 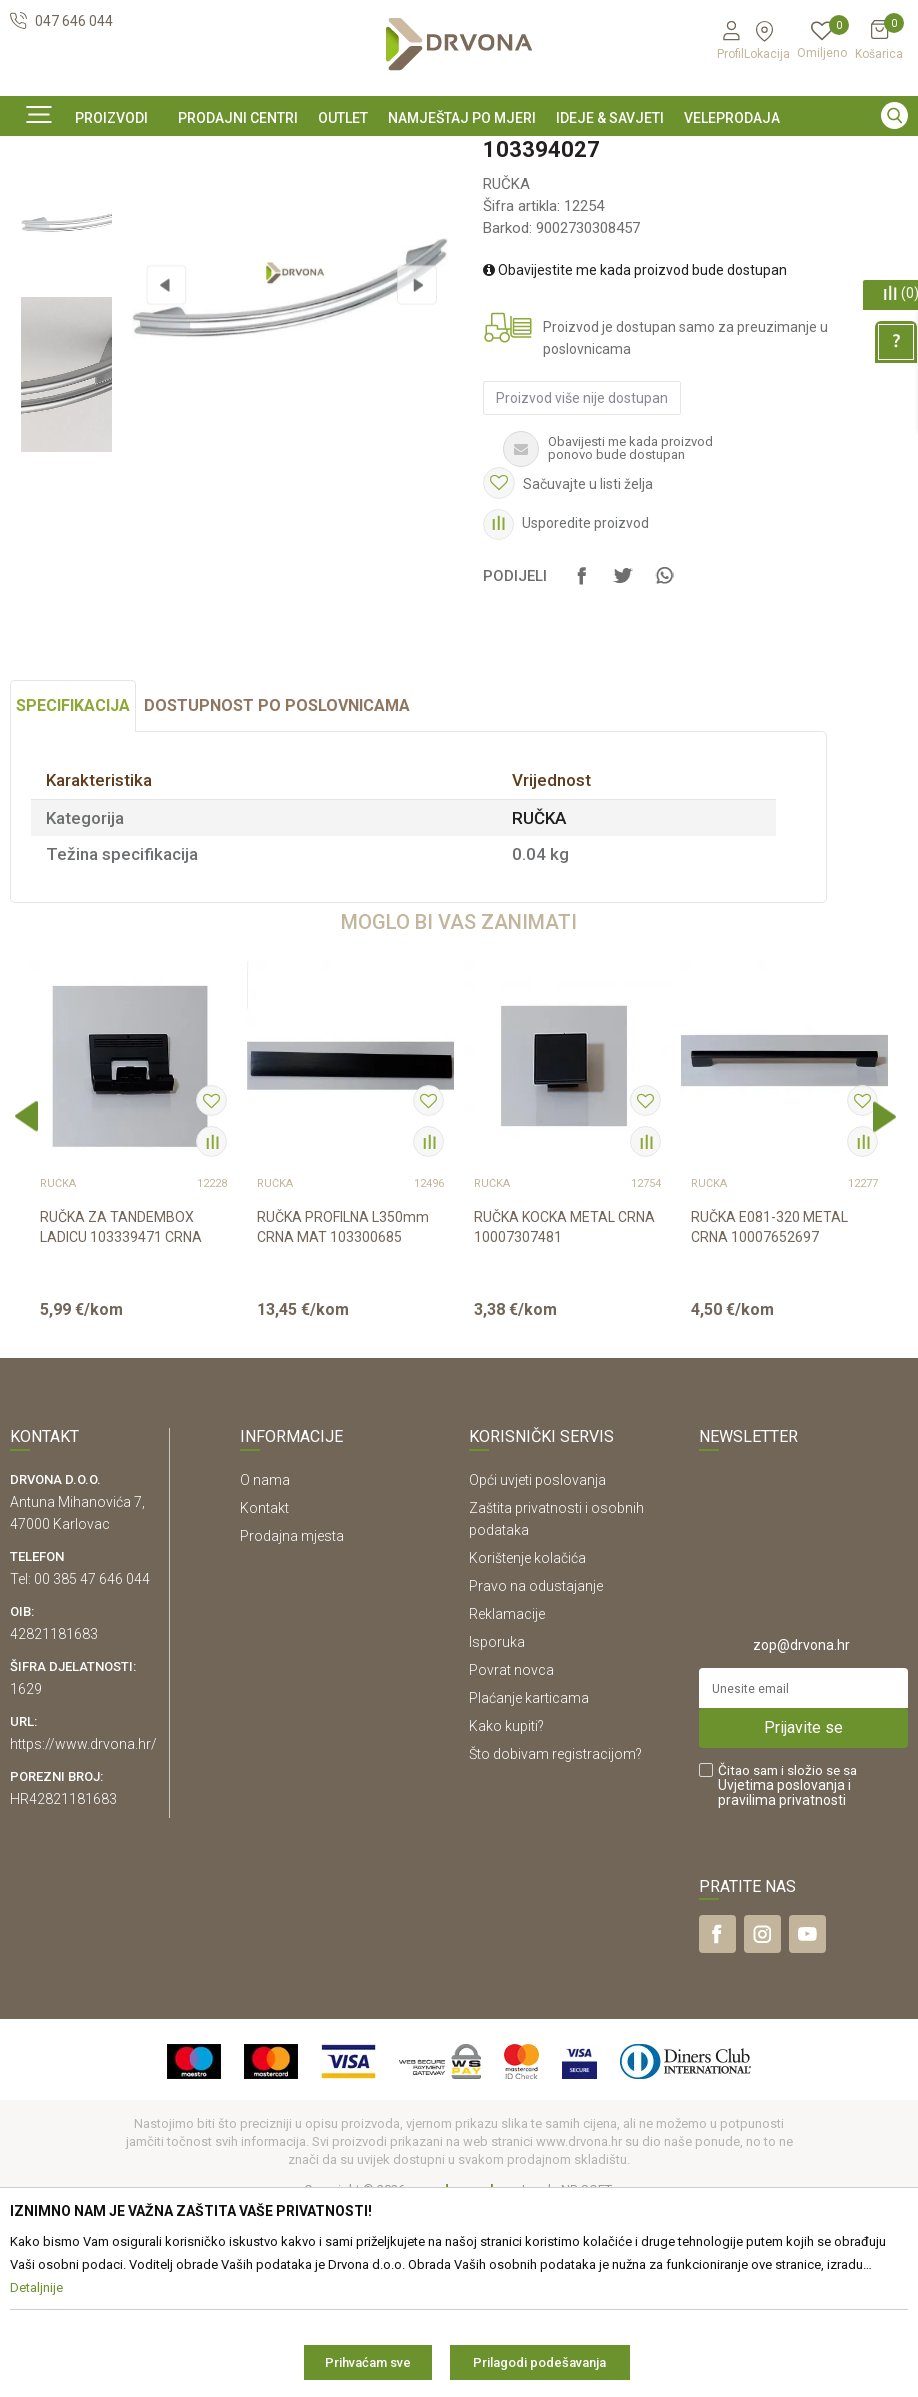 What do you see at coordinates (83, 1929) in the screenshot?
I see `https://www.drvona.hr/` at bounding box center [83, 1929].